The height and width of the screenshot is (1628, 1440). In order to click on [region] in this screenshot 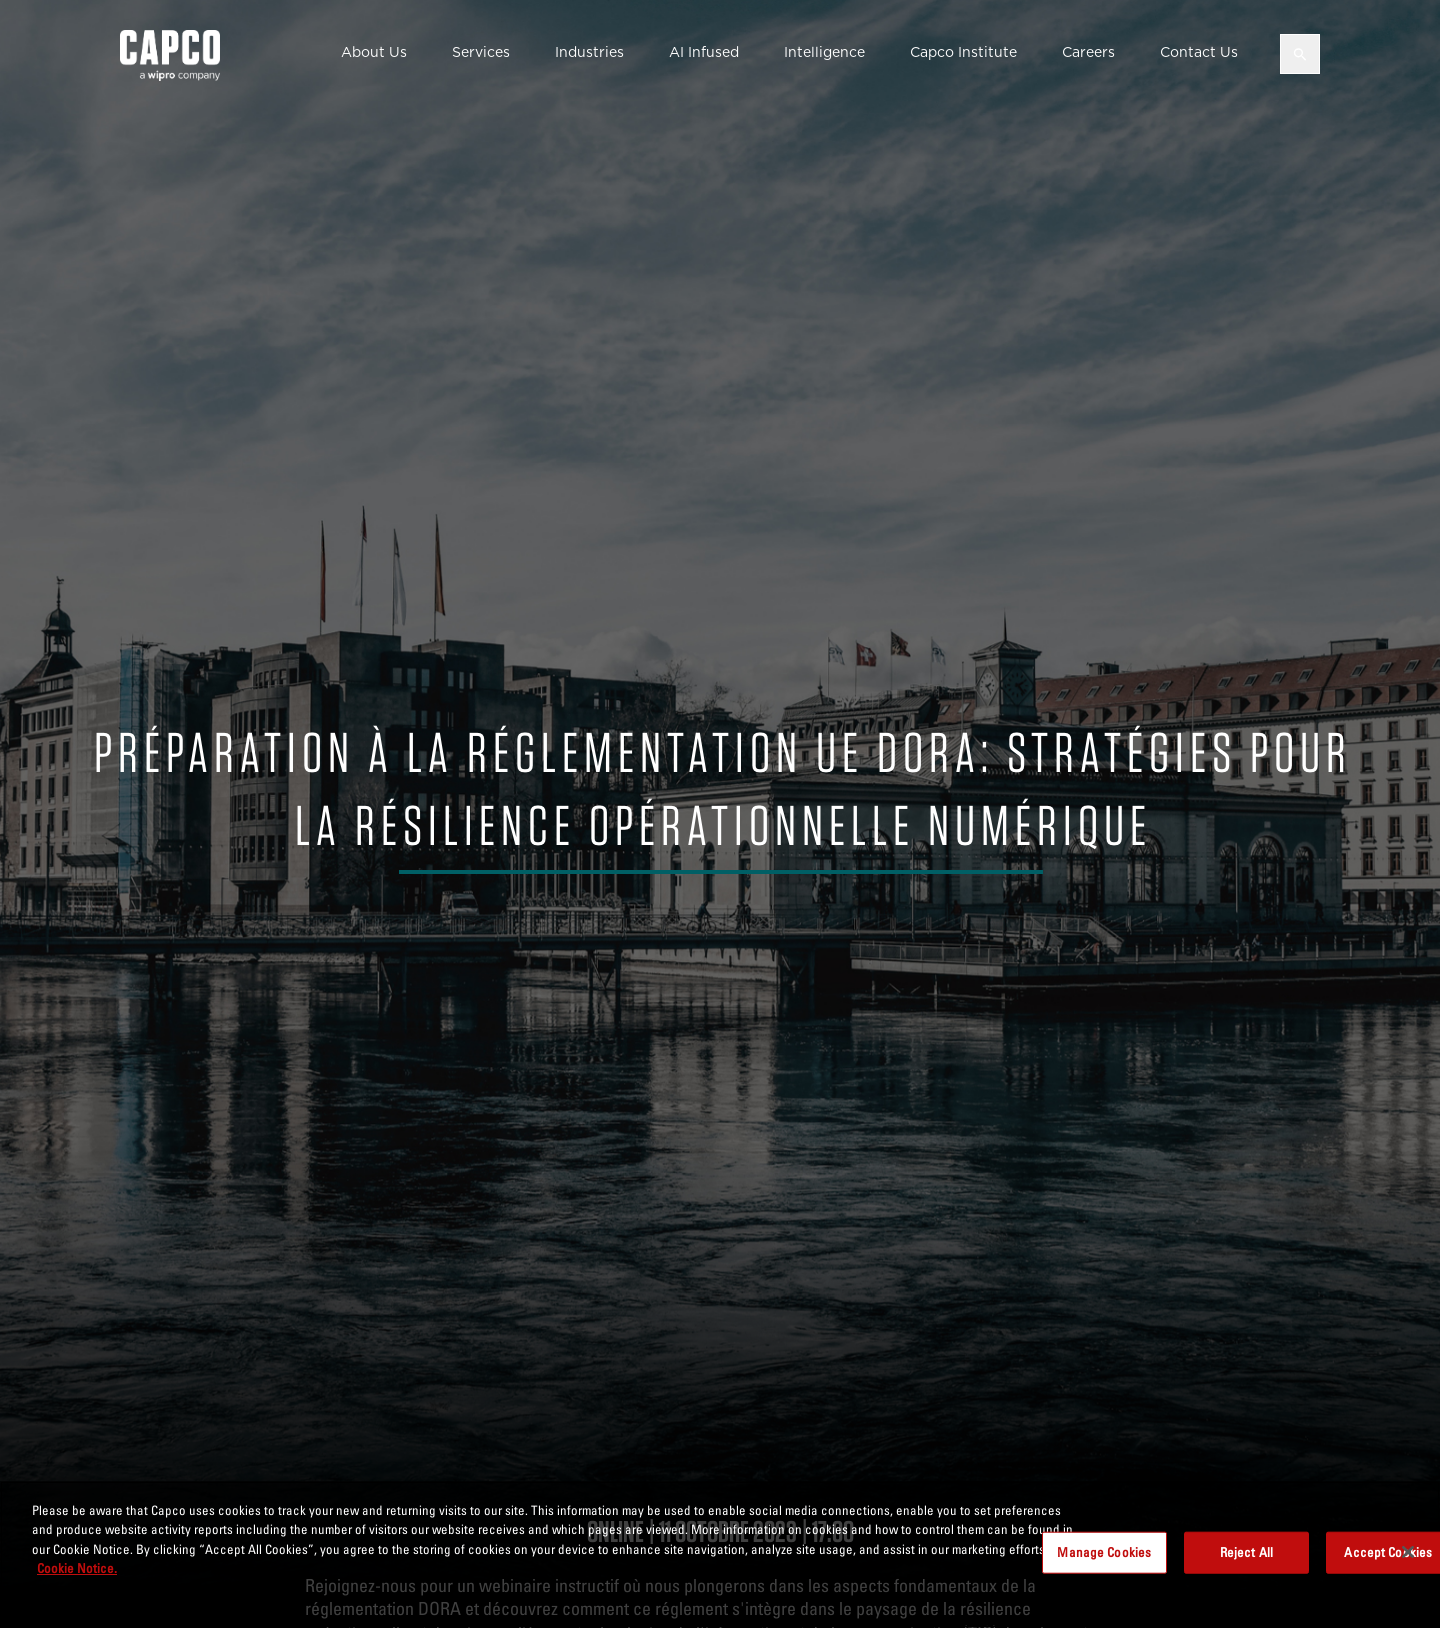, I will do `click(720, 1554)`.